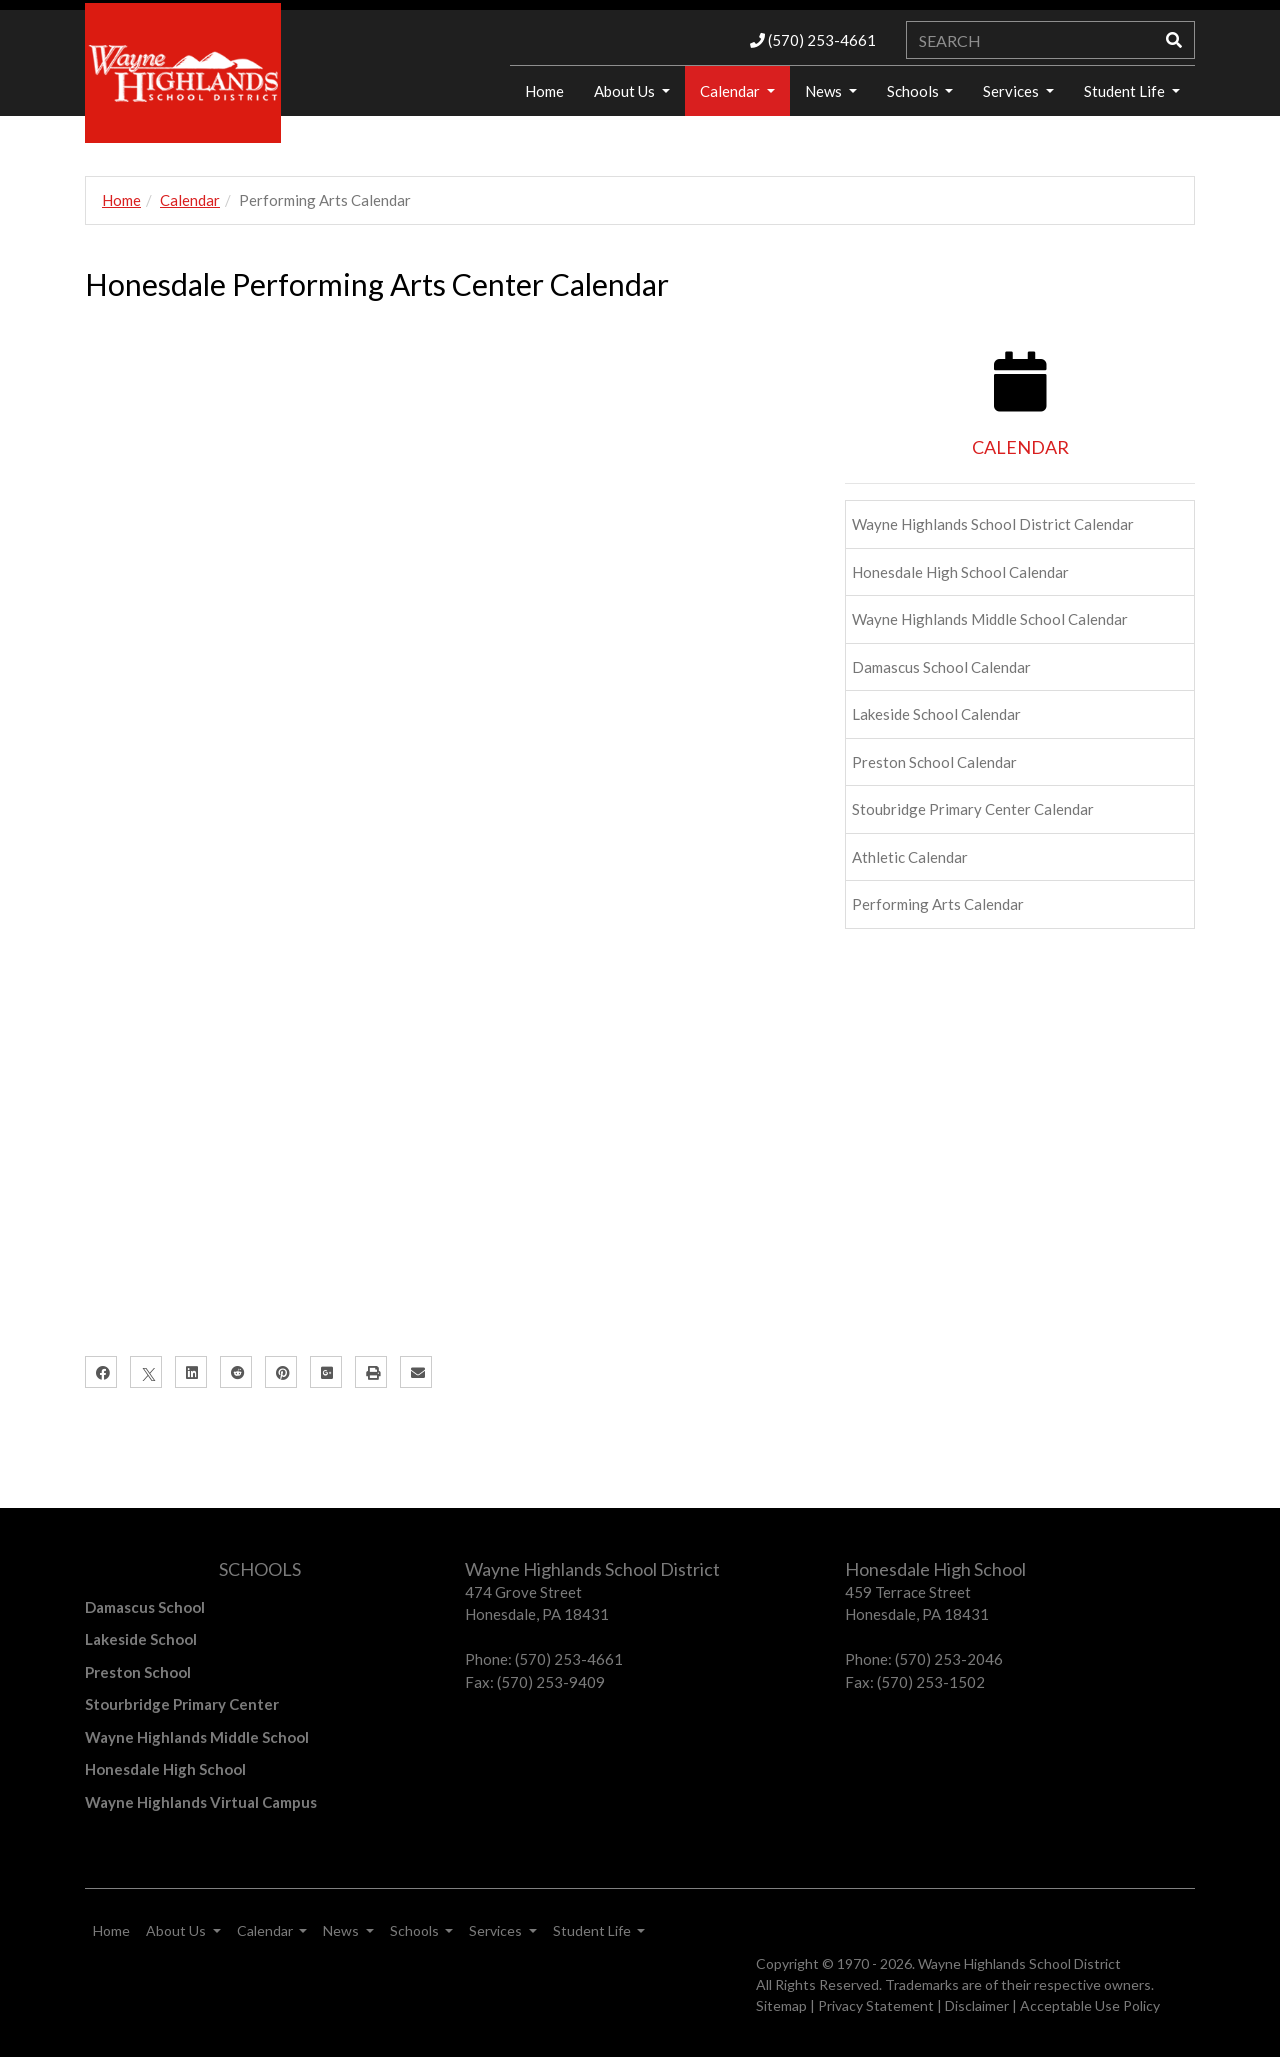 This screenshot has height=2057, width=1280. What do you see at coordinates (1019, 1963) in the screenshot?
I see `Wayne Highlands School District` at bounding box center [1019, 1963].